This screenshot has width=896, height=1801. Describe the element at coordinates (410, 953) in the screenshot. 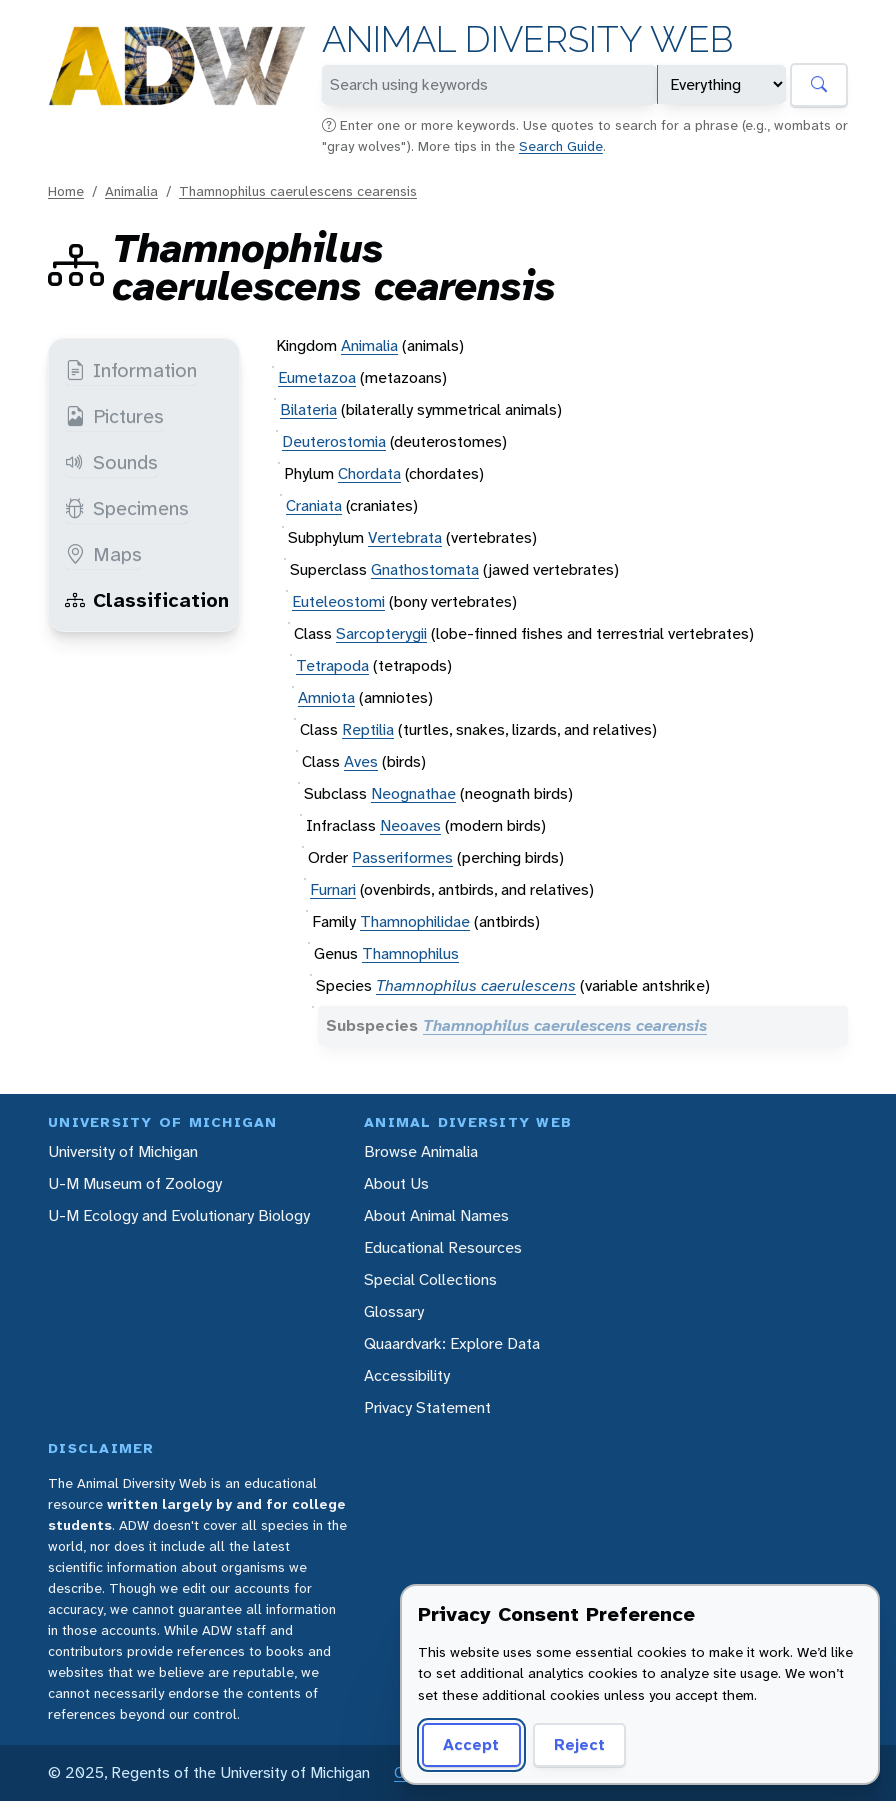

I see `Thamnophilus` at that location.